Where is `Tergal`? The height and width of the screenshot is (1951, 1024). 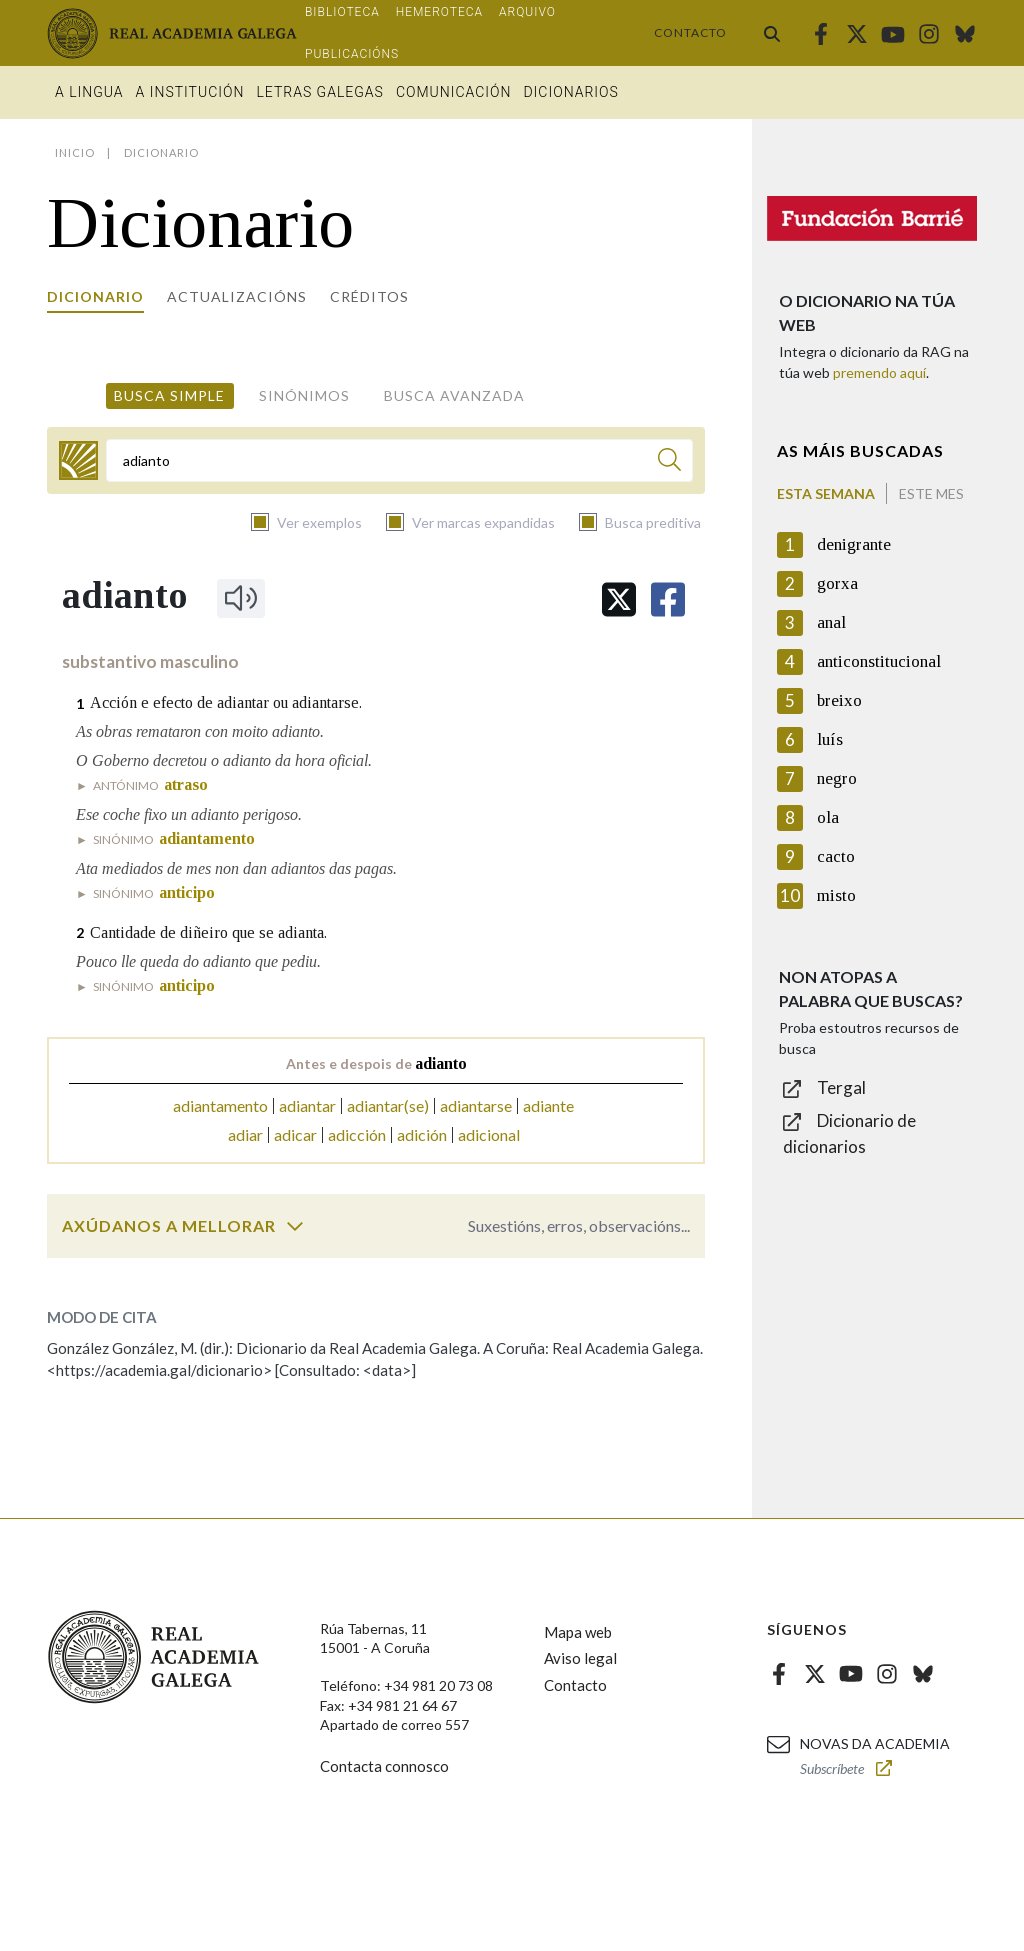 Tergal is located at coordinates (841, 1087).